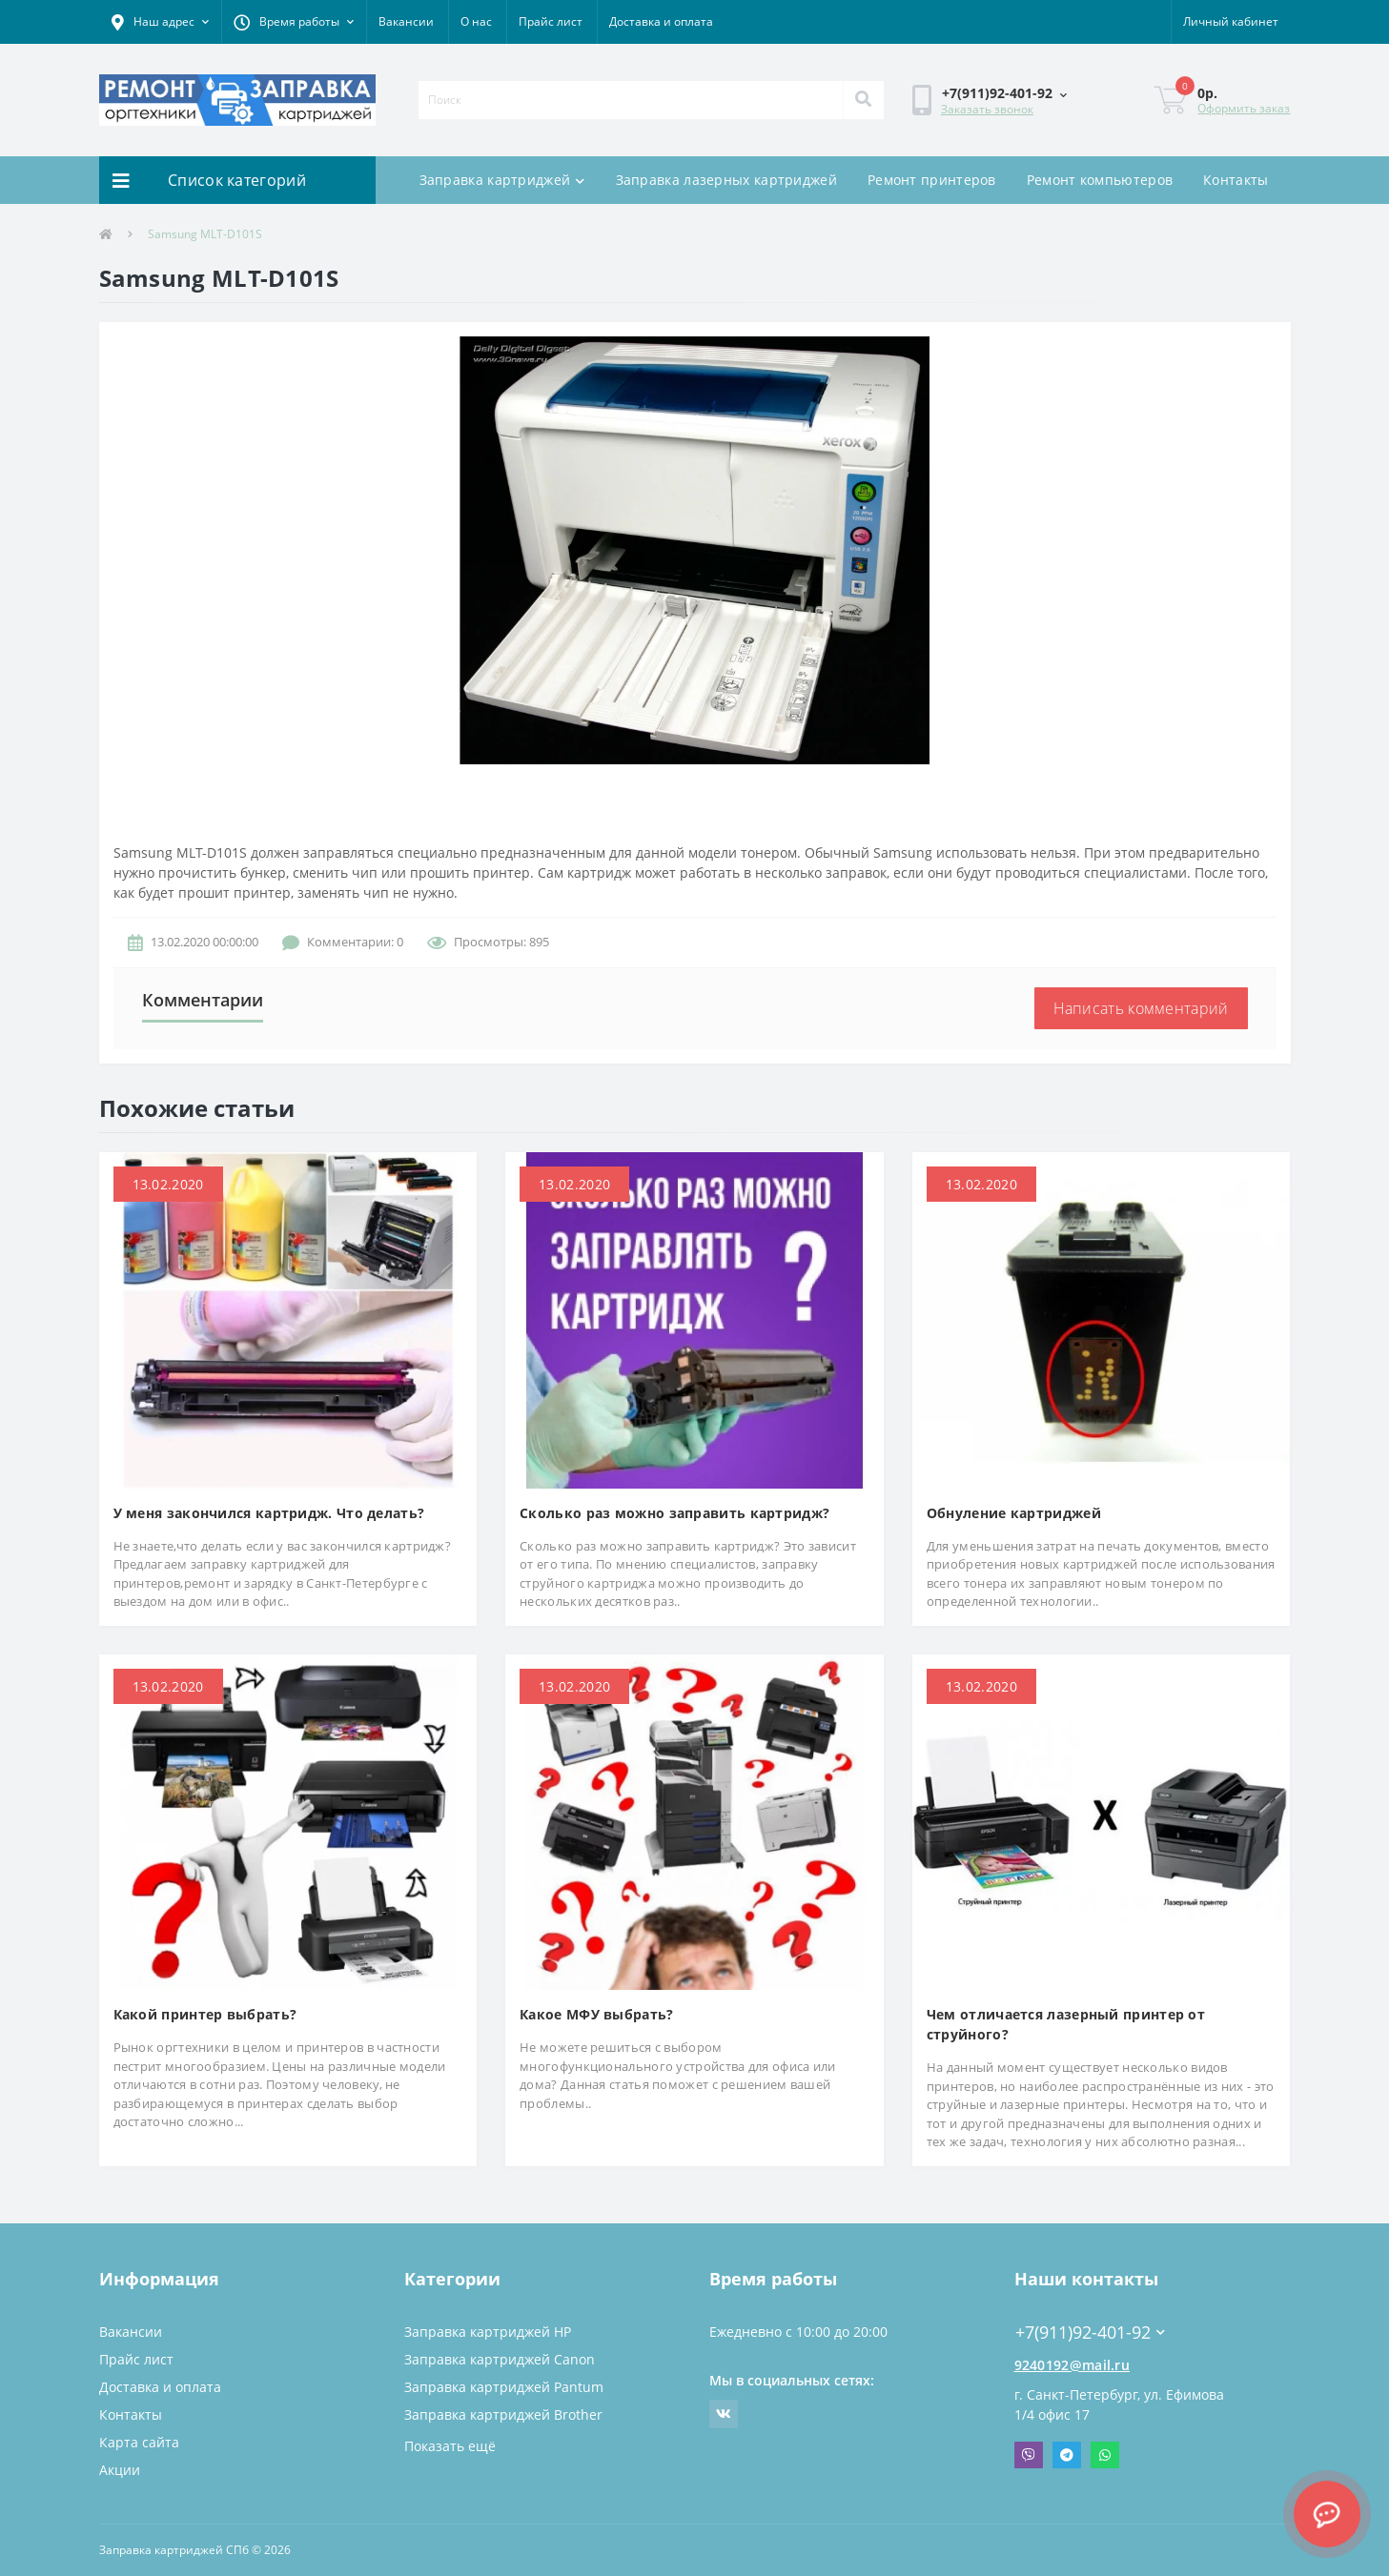 This screenshot has height=2576, width=1389. I want to click on Заправка лазерных картриджей, so click(726, 180).